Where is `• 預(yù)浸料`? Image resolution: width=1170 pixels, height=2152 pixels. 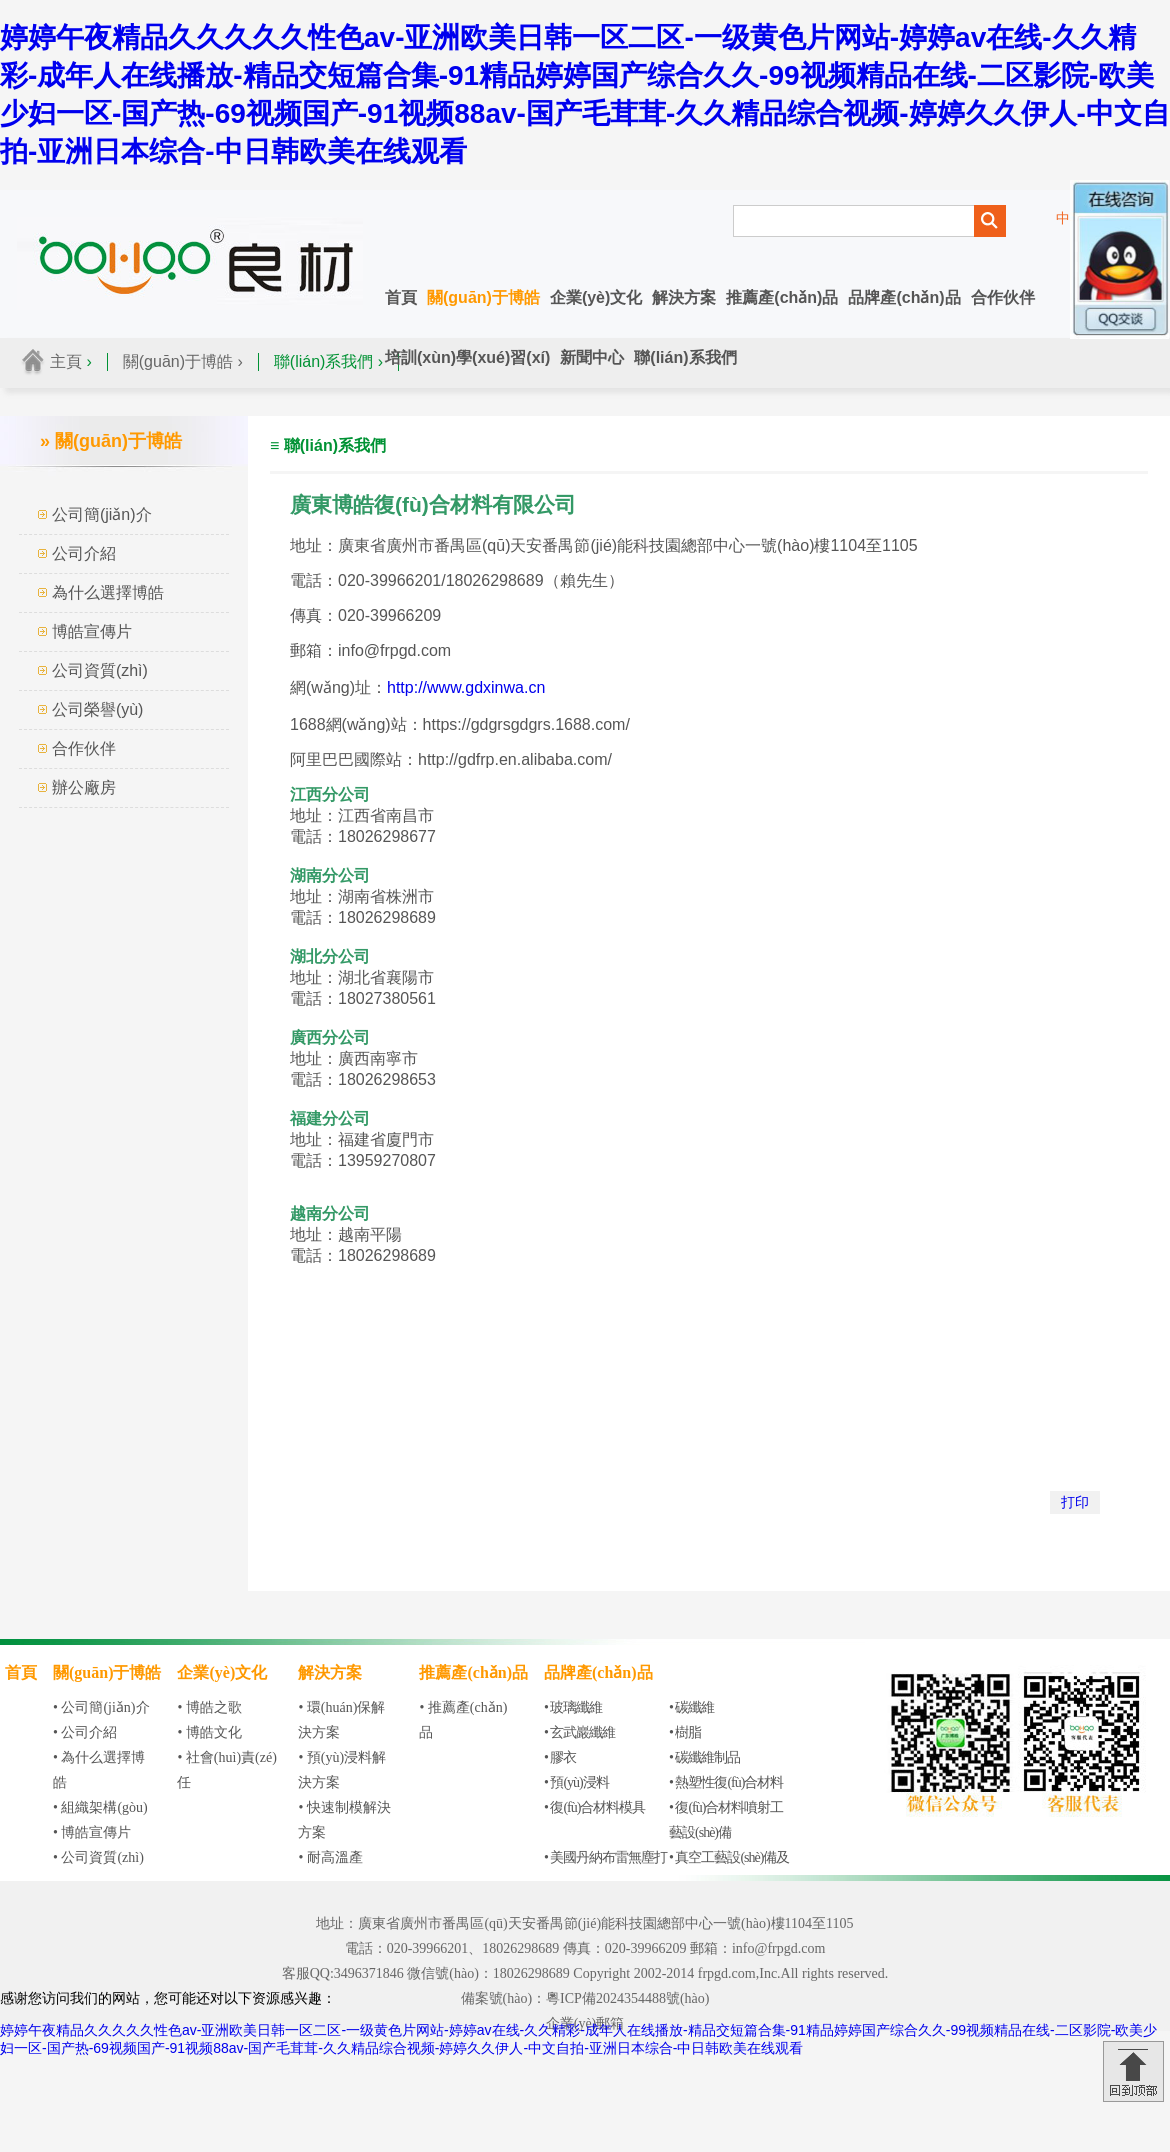
• 預(yù)浸料 is located at coordinates (576, 1782).